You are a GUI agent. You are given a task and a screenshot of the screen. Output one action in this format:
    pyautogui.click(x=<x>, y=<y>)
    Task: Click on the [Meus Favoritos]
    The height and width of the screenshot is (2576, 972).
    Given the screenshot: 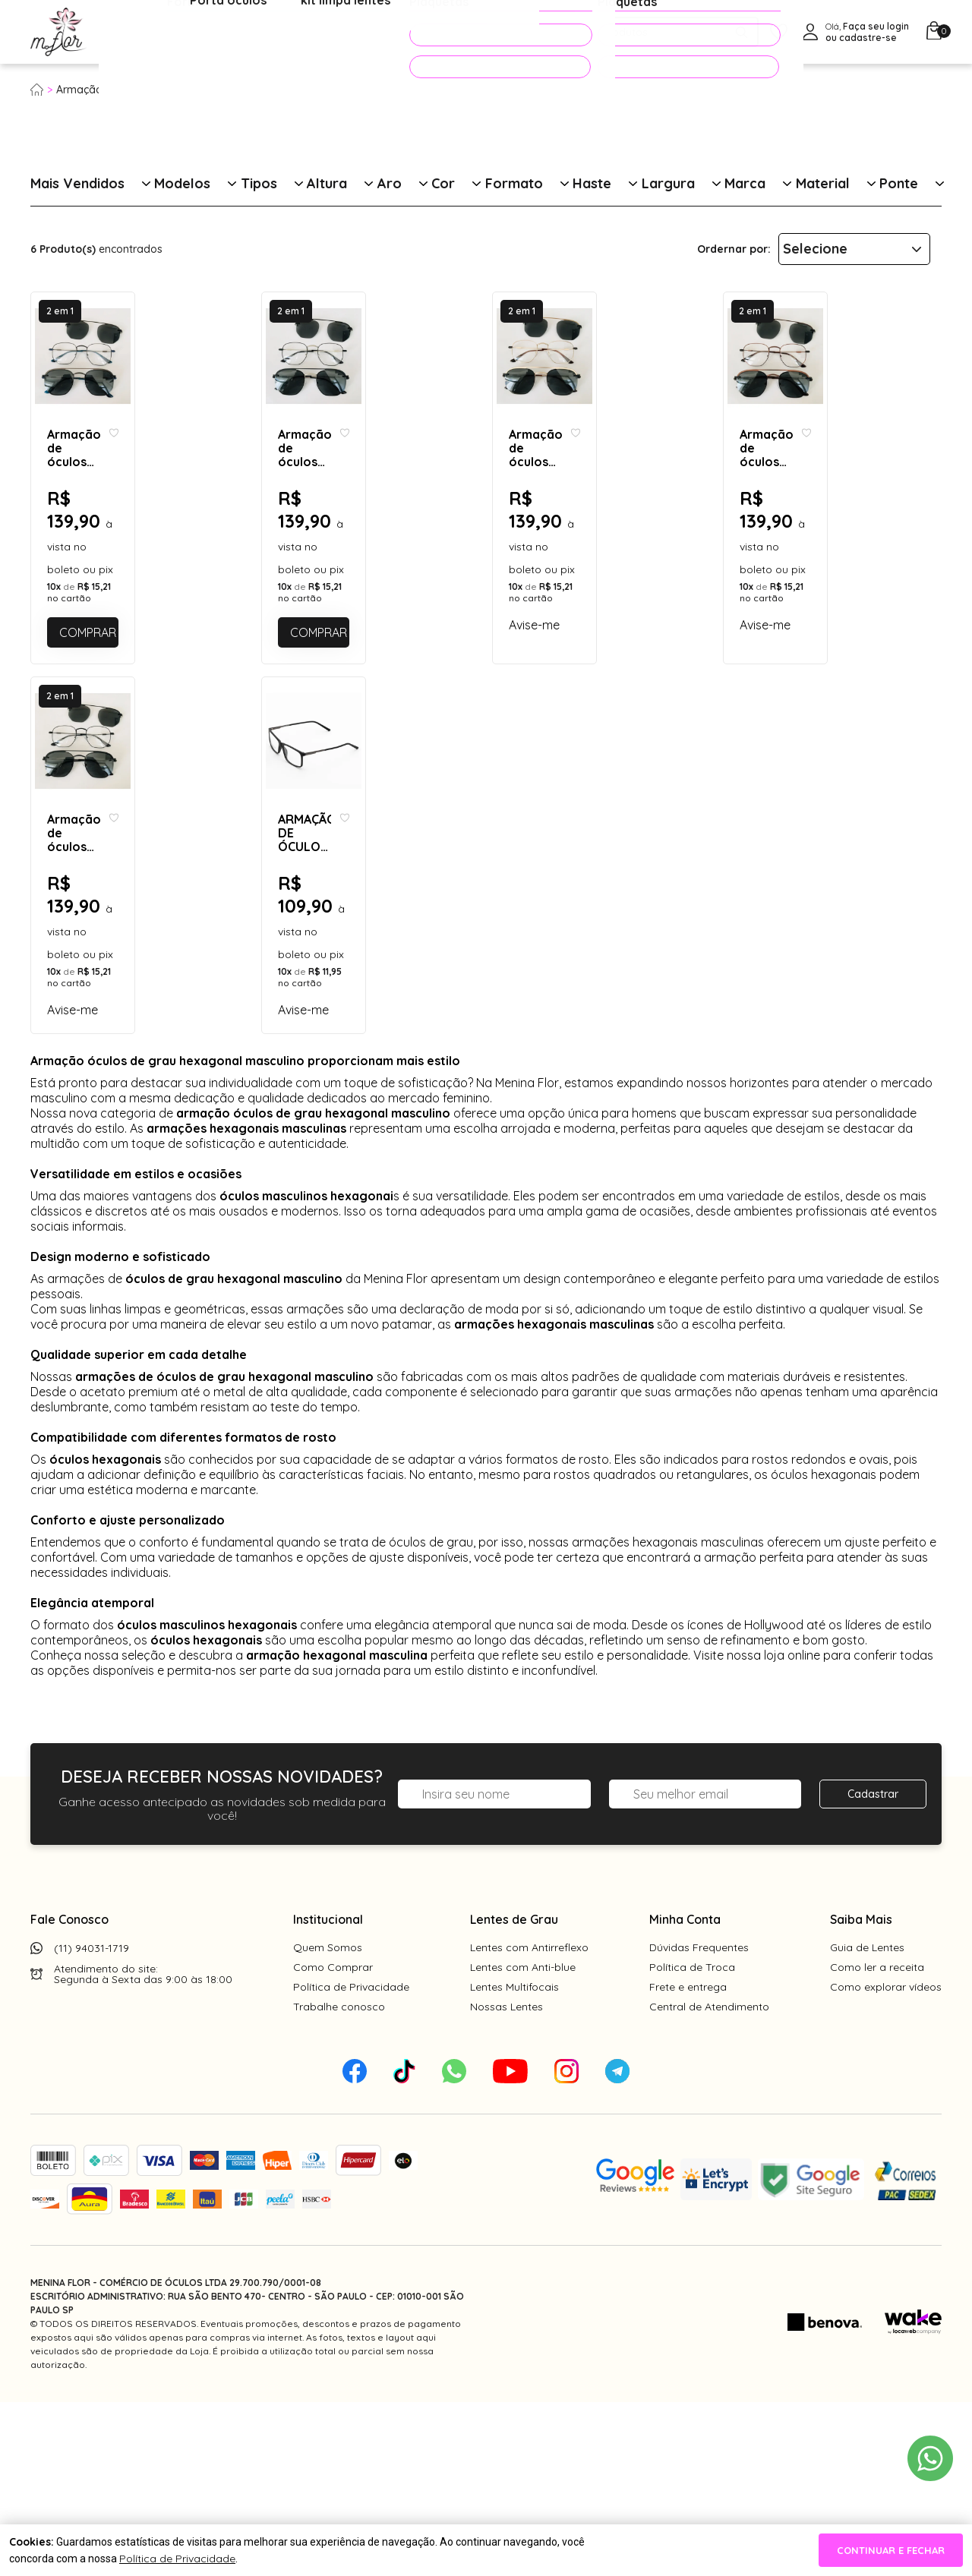 What is the action you would take?
    pyautogui.click(x=778, y=32)
    